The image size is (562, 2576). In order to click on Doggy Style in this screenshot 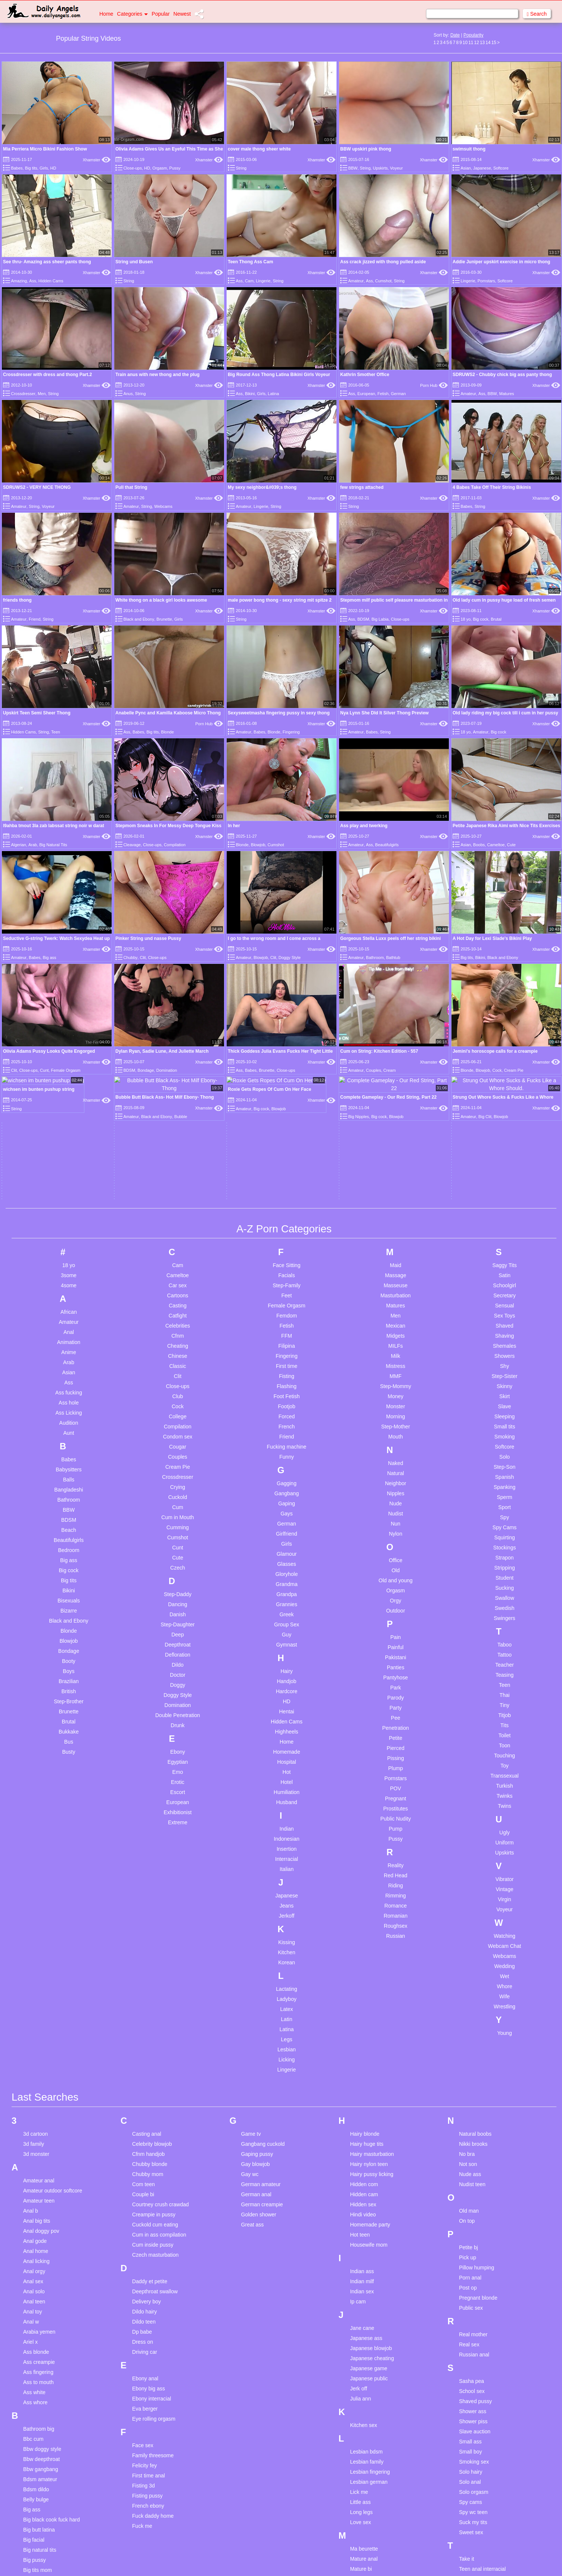, I will do `click(290, 957)`.